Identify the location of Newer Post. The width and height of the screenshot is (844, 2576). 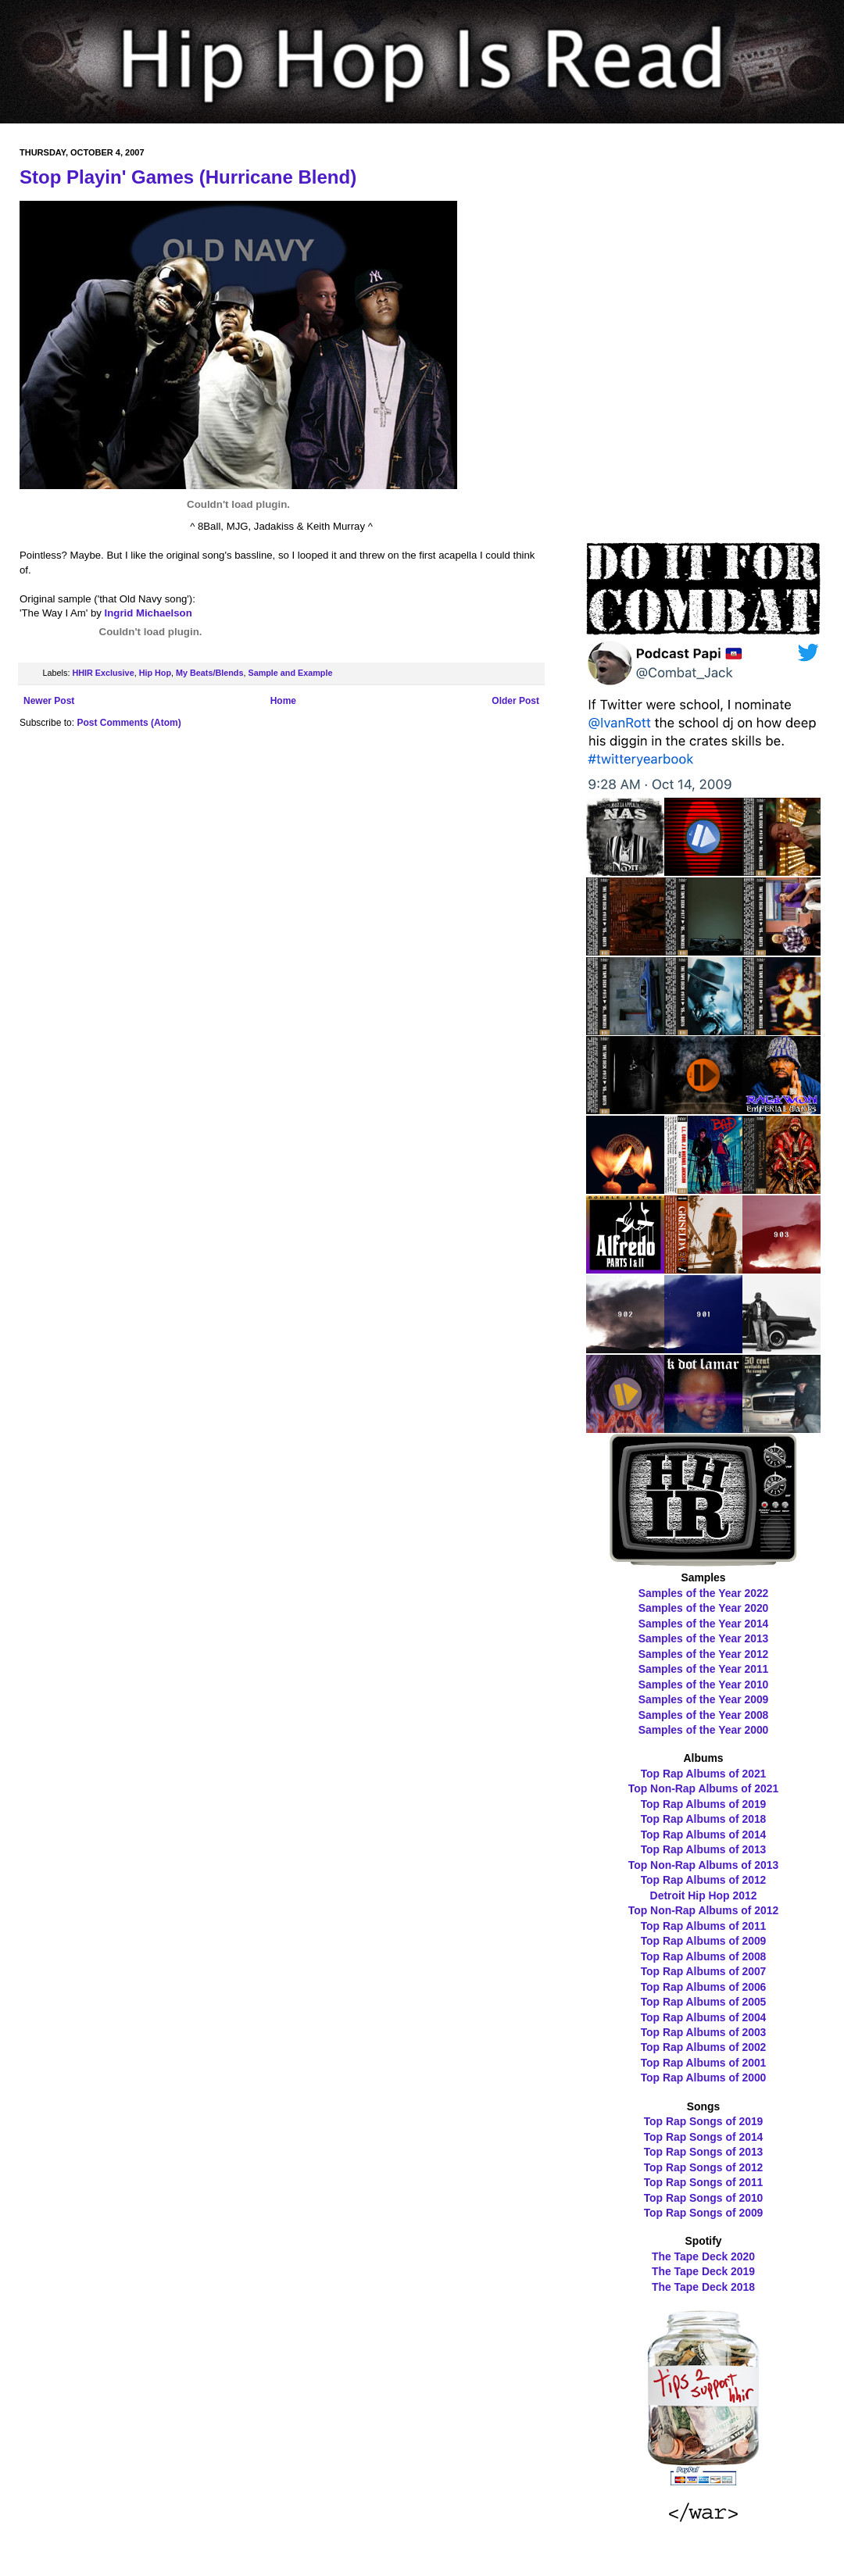
(48, 700).